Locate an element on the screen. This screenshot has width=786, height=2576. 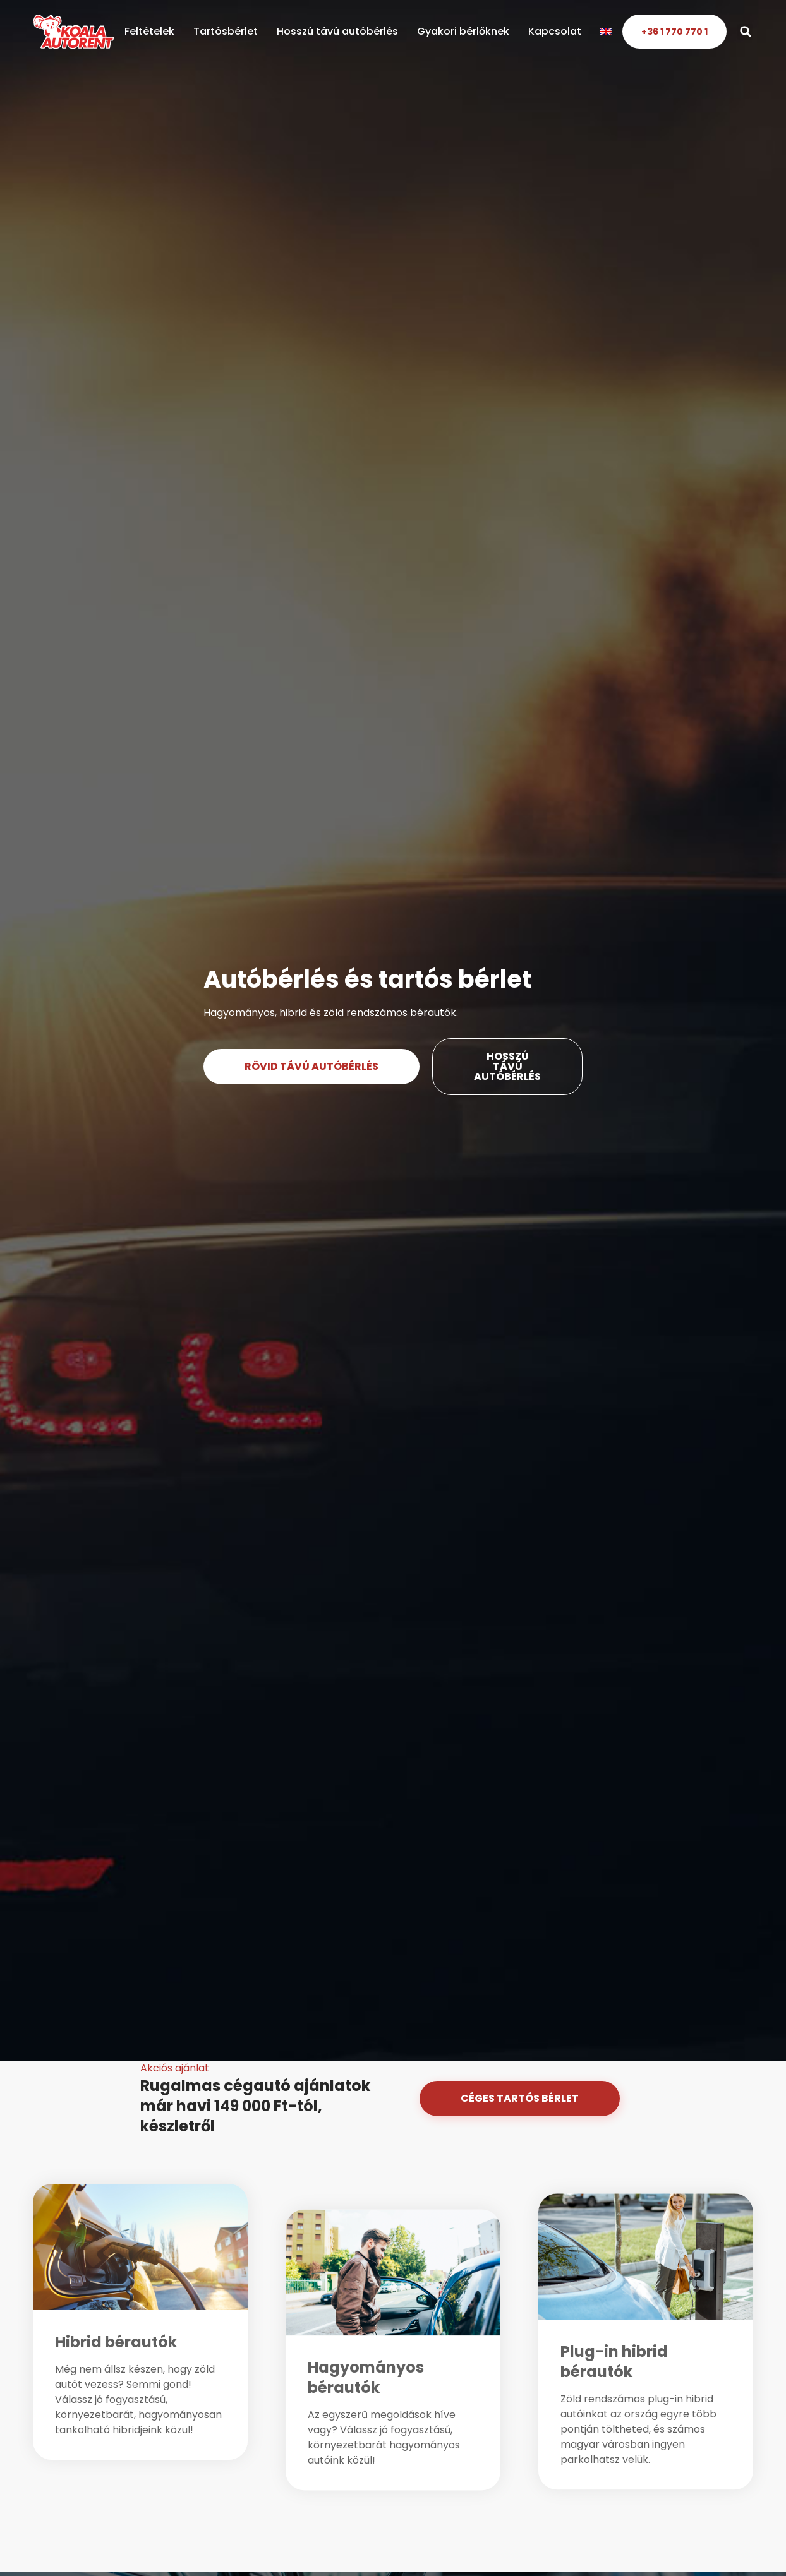
Feltételek is located at coordinates (149, 31).